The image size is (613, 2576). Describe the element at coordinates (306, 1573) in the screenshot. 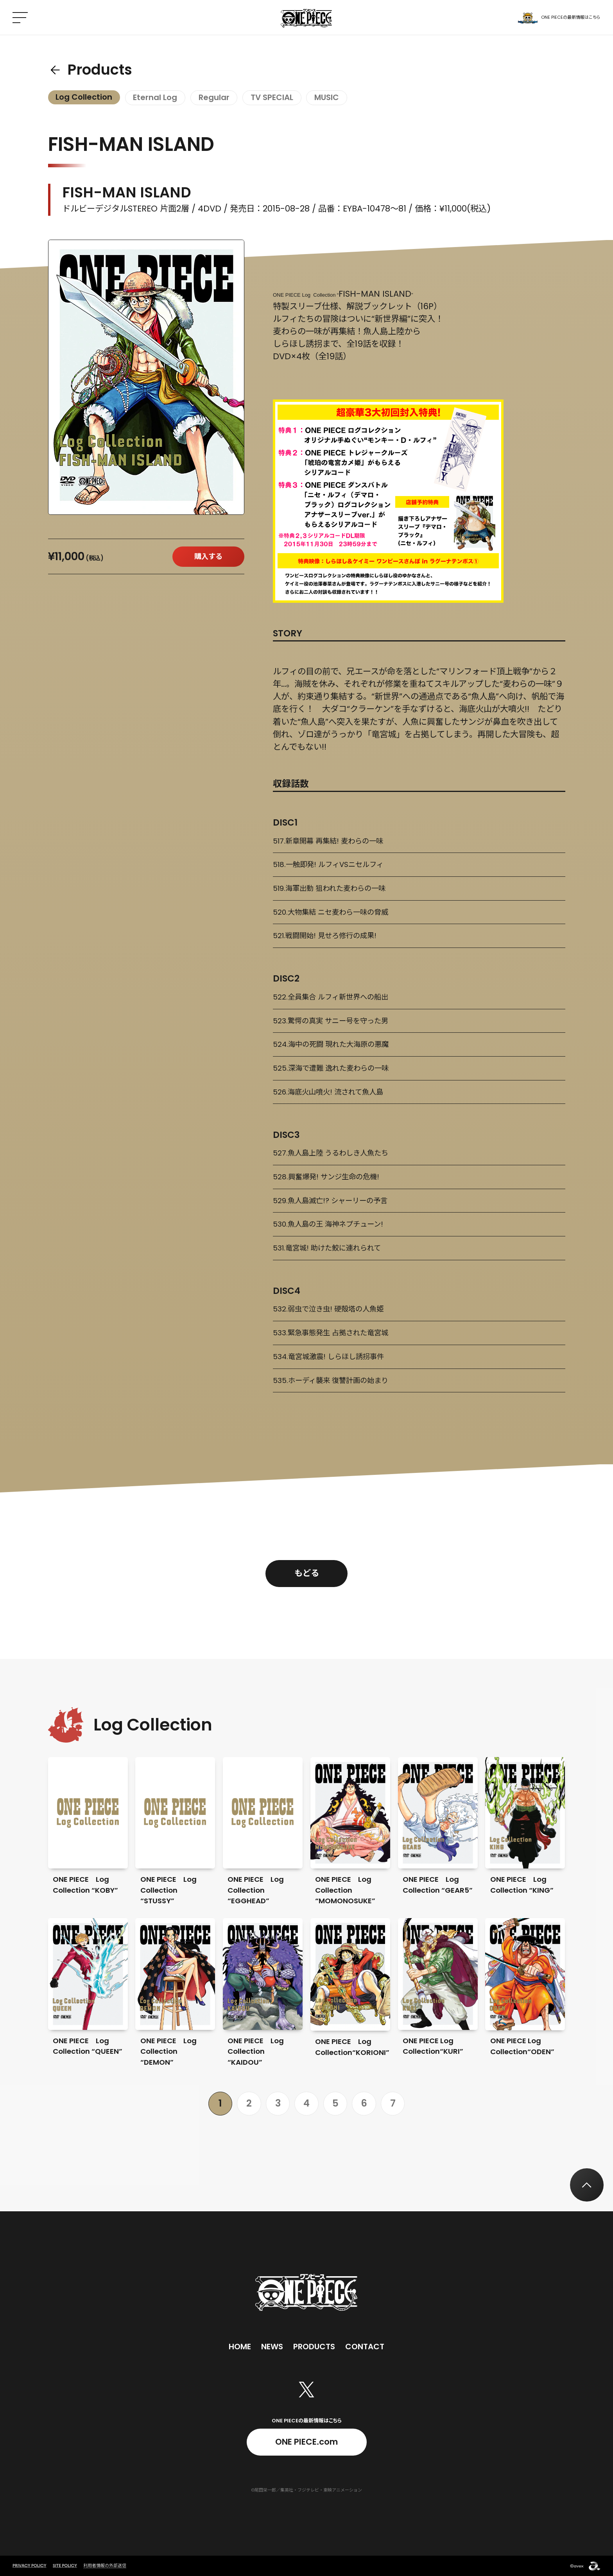

I see `もどる` at that location.